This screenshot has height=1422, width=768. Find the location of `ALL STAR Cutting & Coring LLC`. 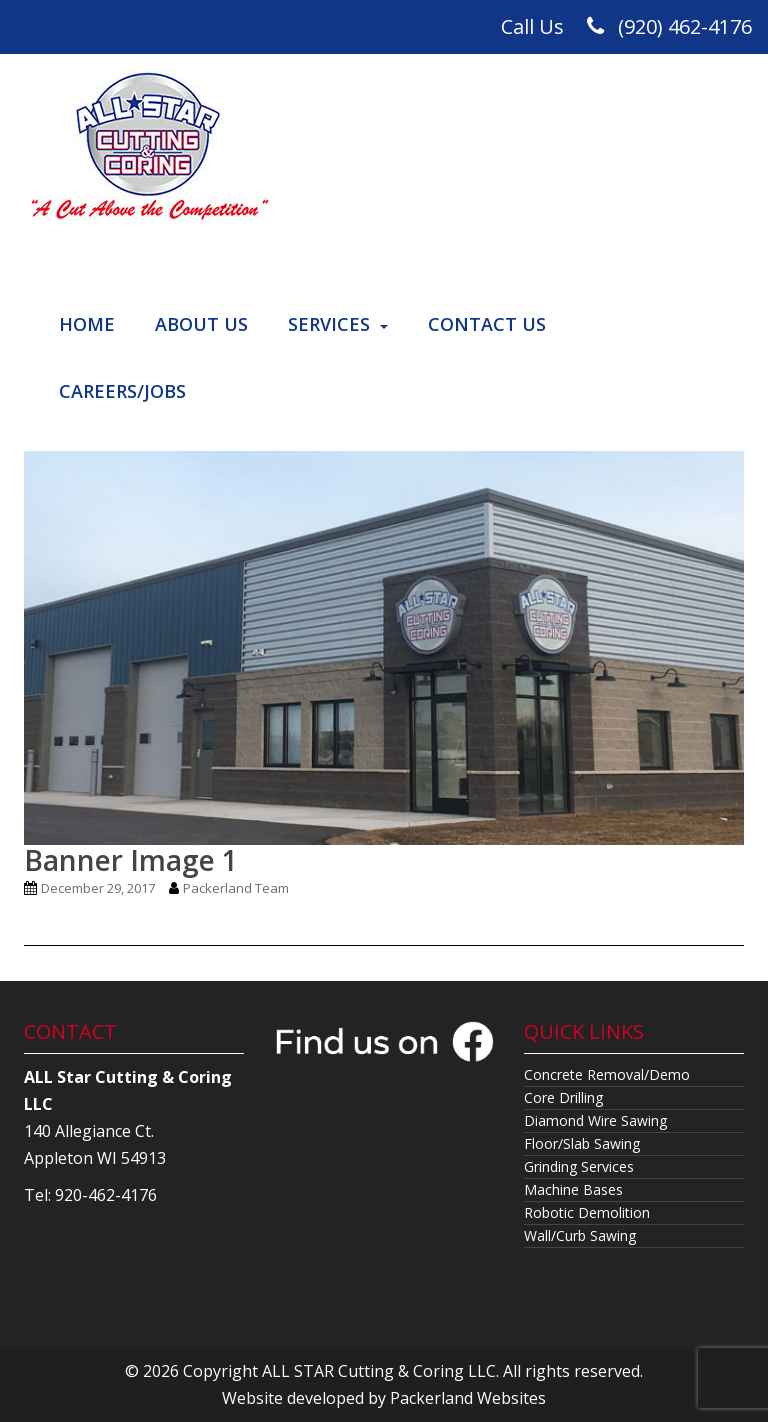

ALL STAR Cutting & Coring LLC is located at coordinates (379, 1371).